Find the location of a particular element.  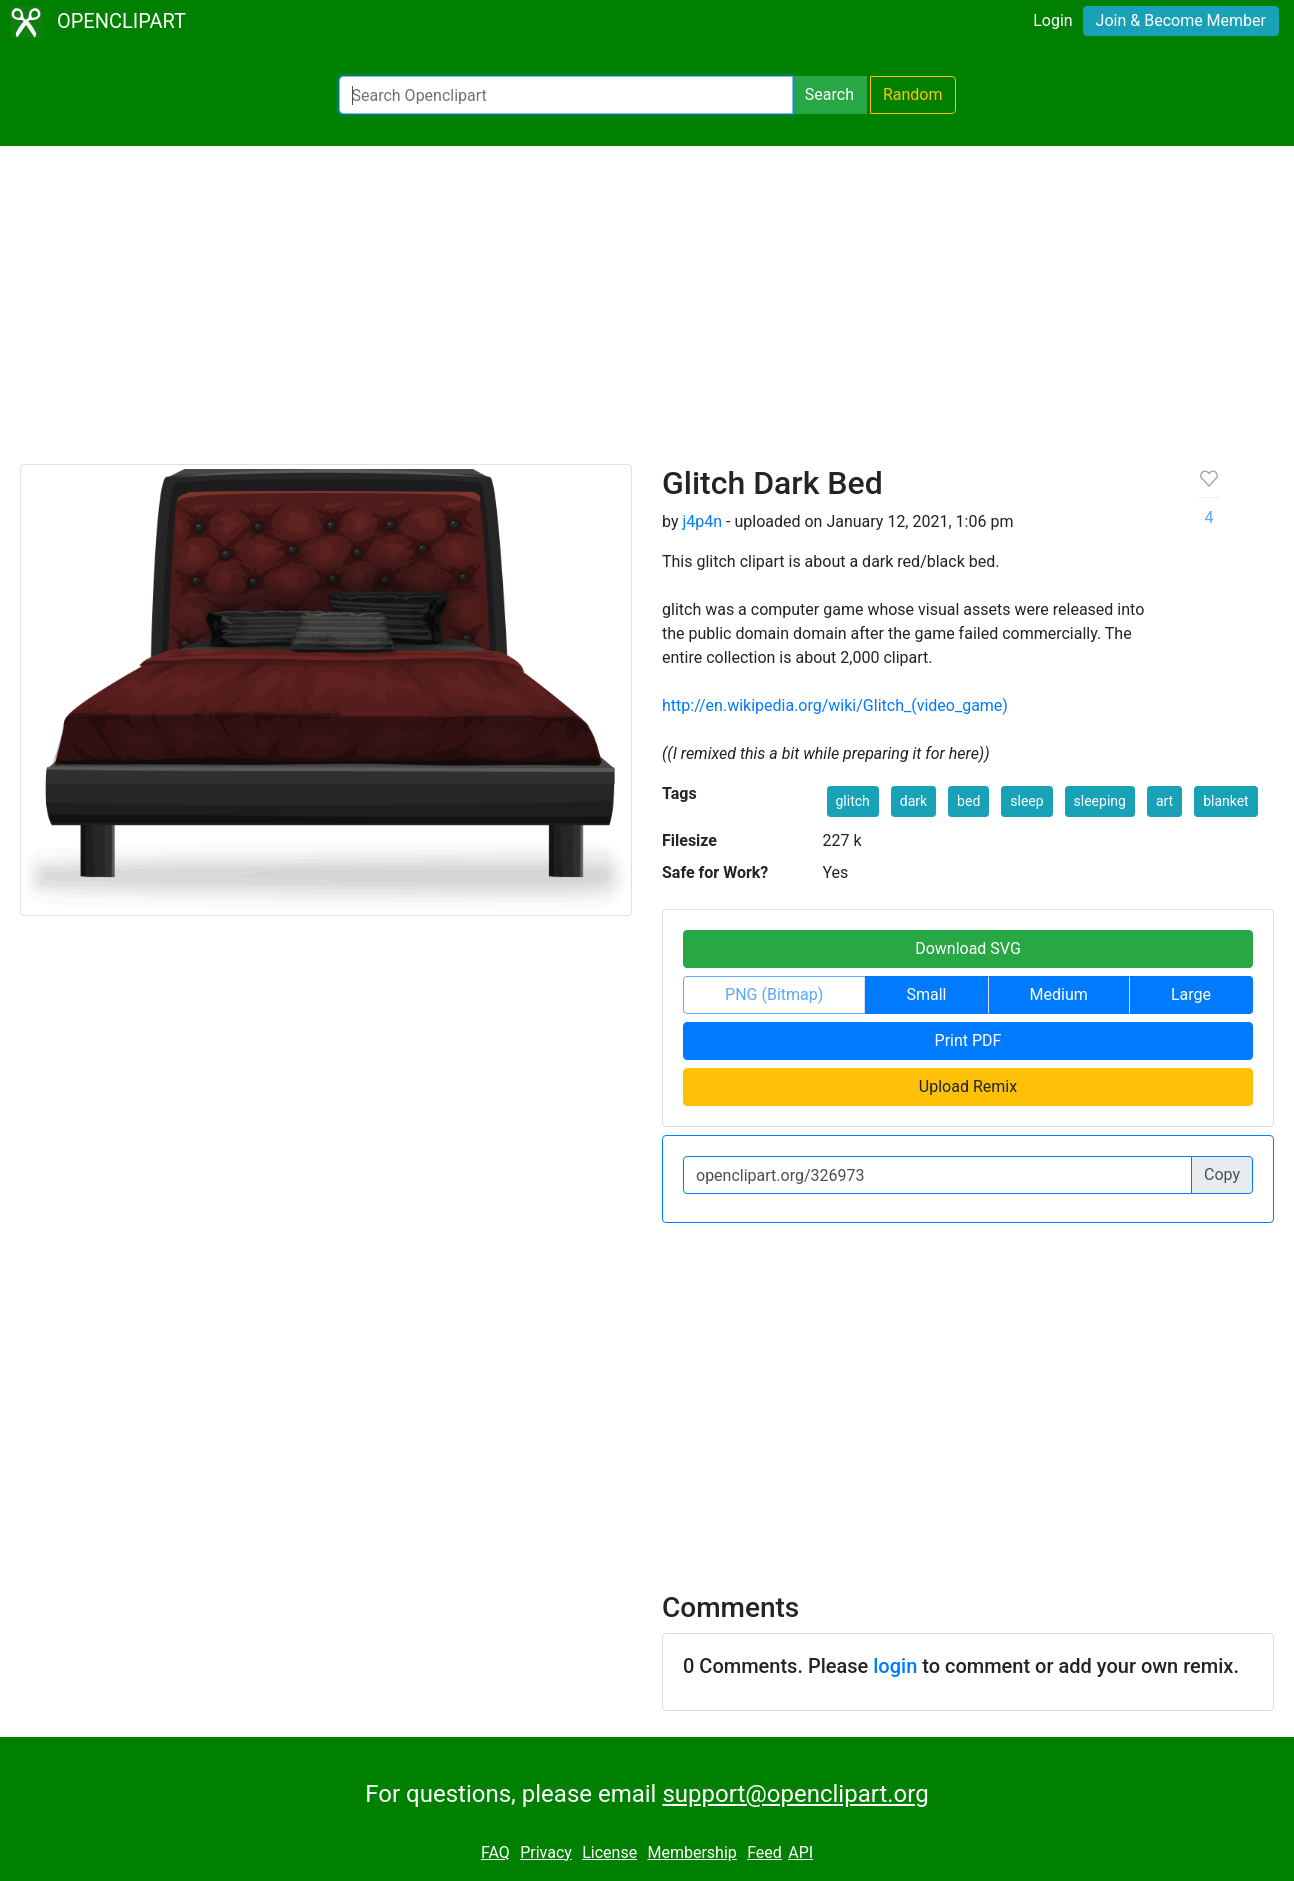

dark [button] is located at coordinates (913, 801).